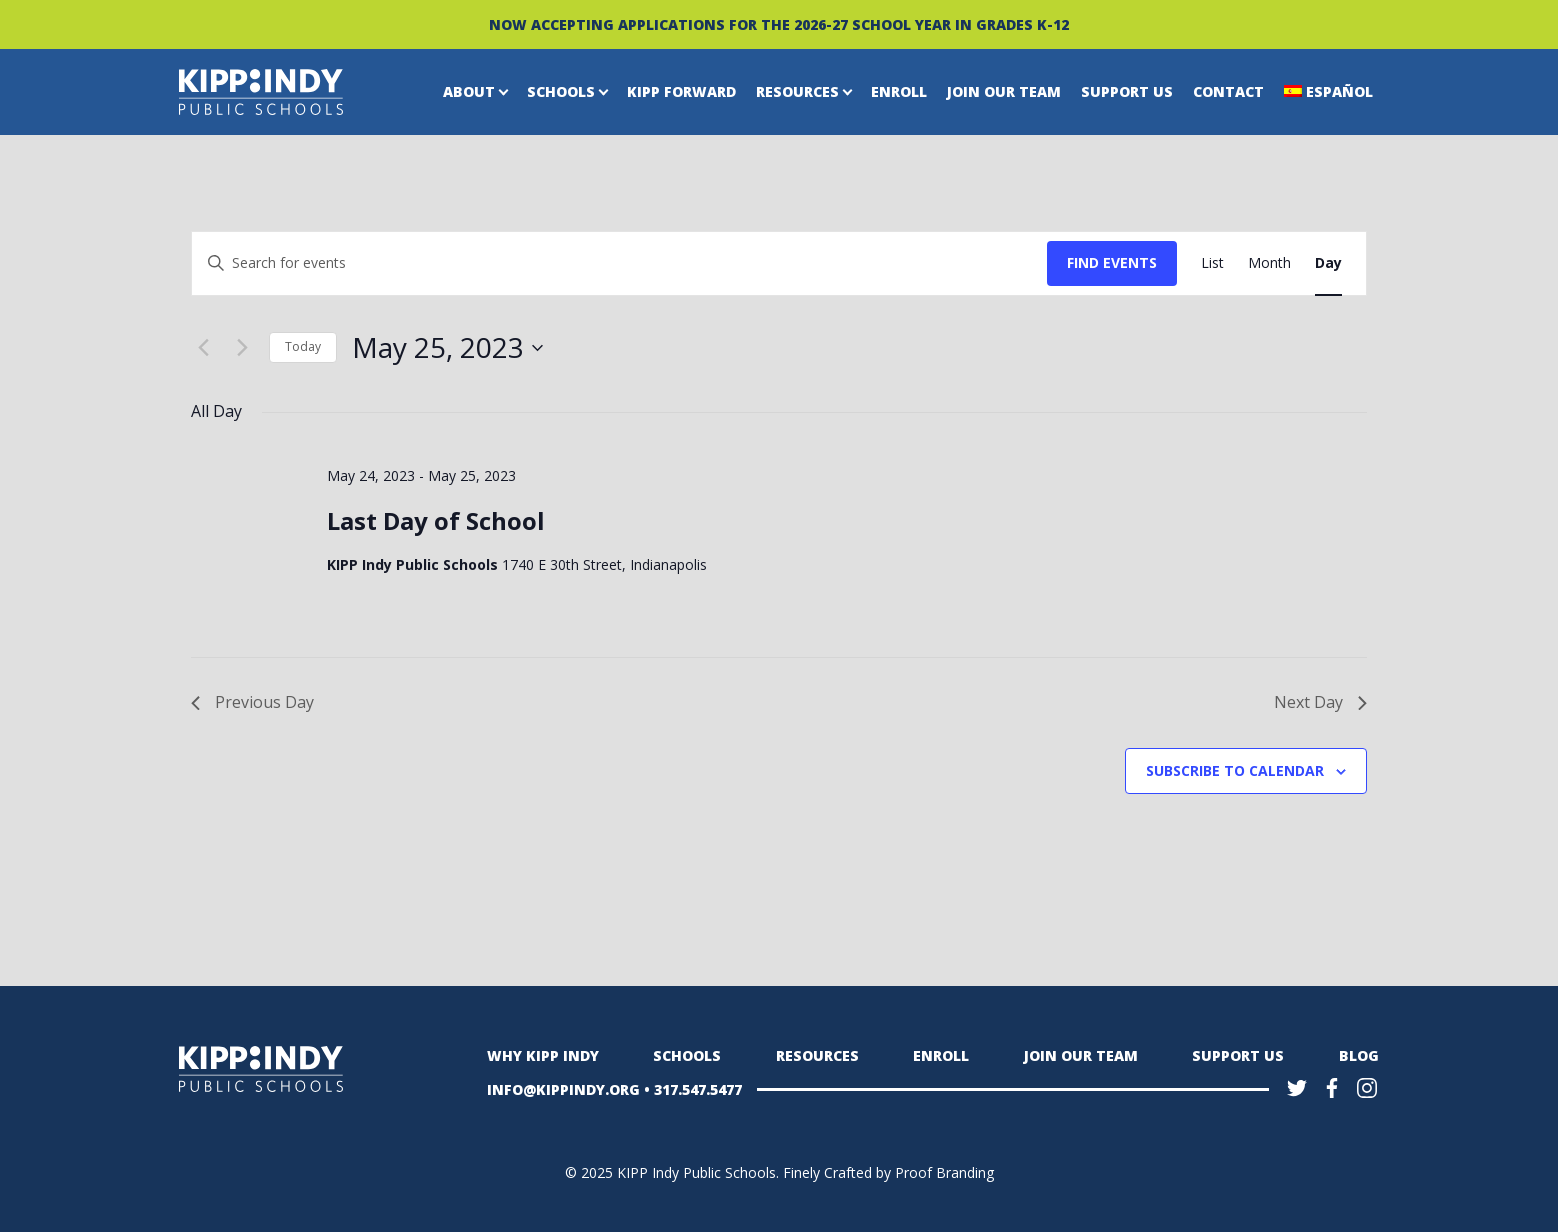  What do you see at coordinates (303, 346) in the screenshot?
I see `Today` at bounding box center [303, 346].